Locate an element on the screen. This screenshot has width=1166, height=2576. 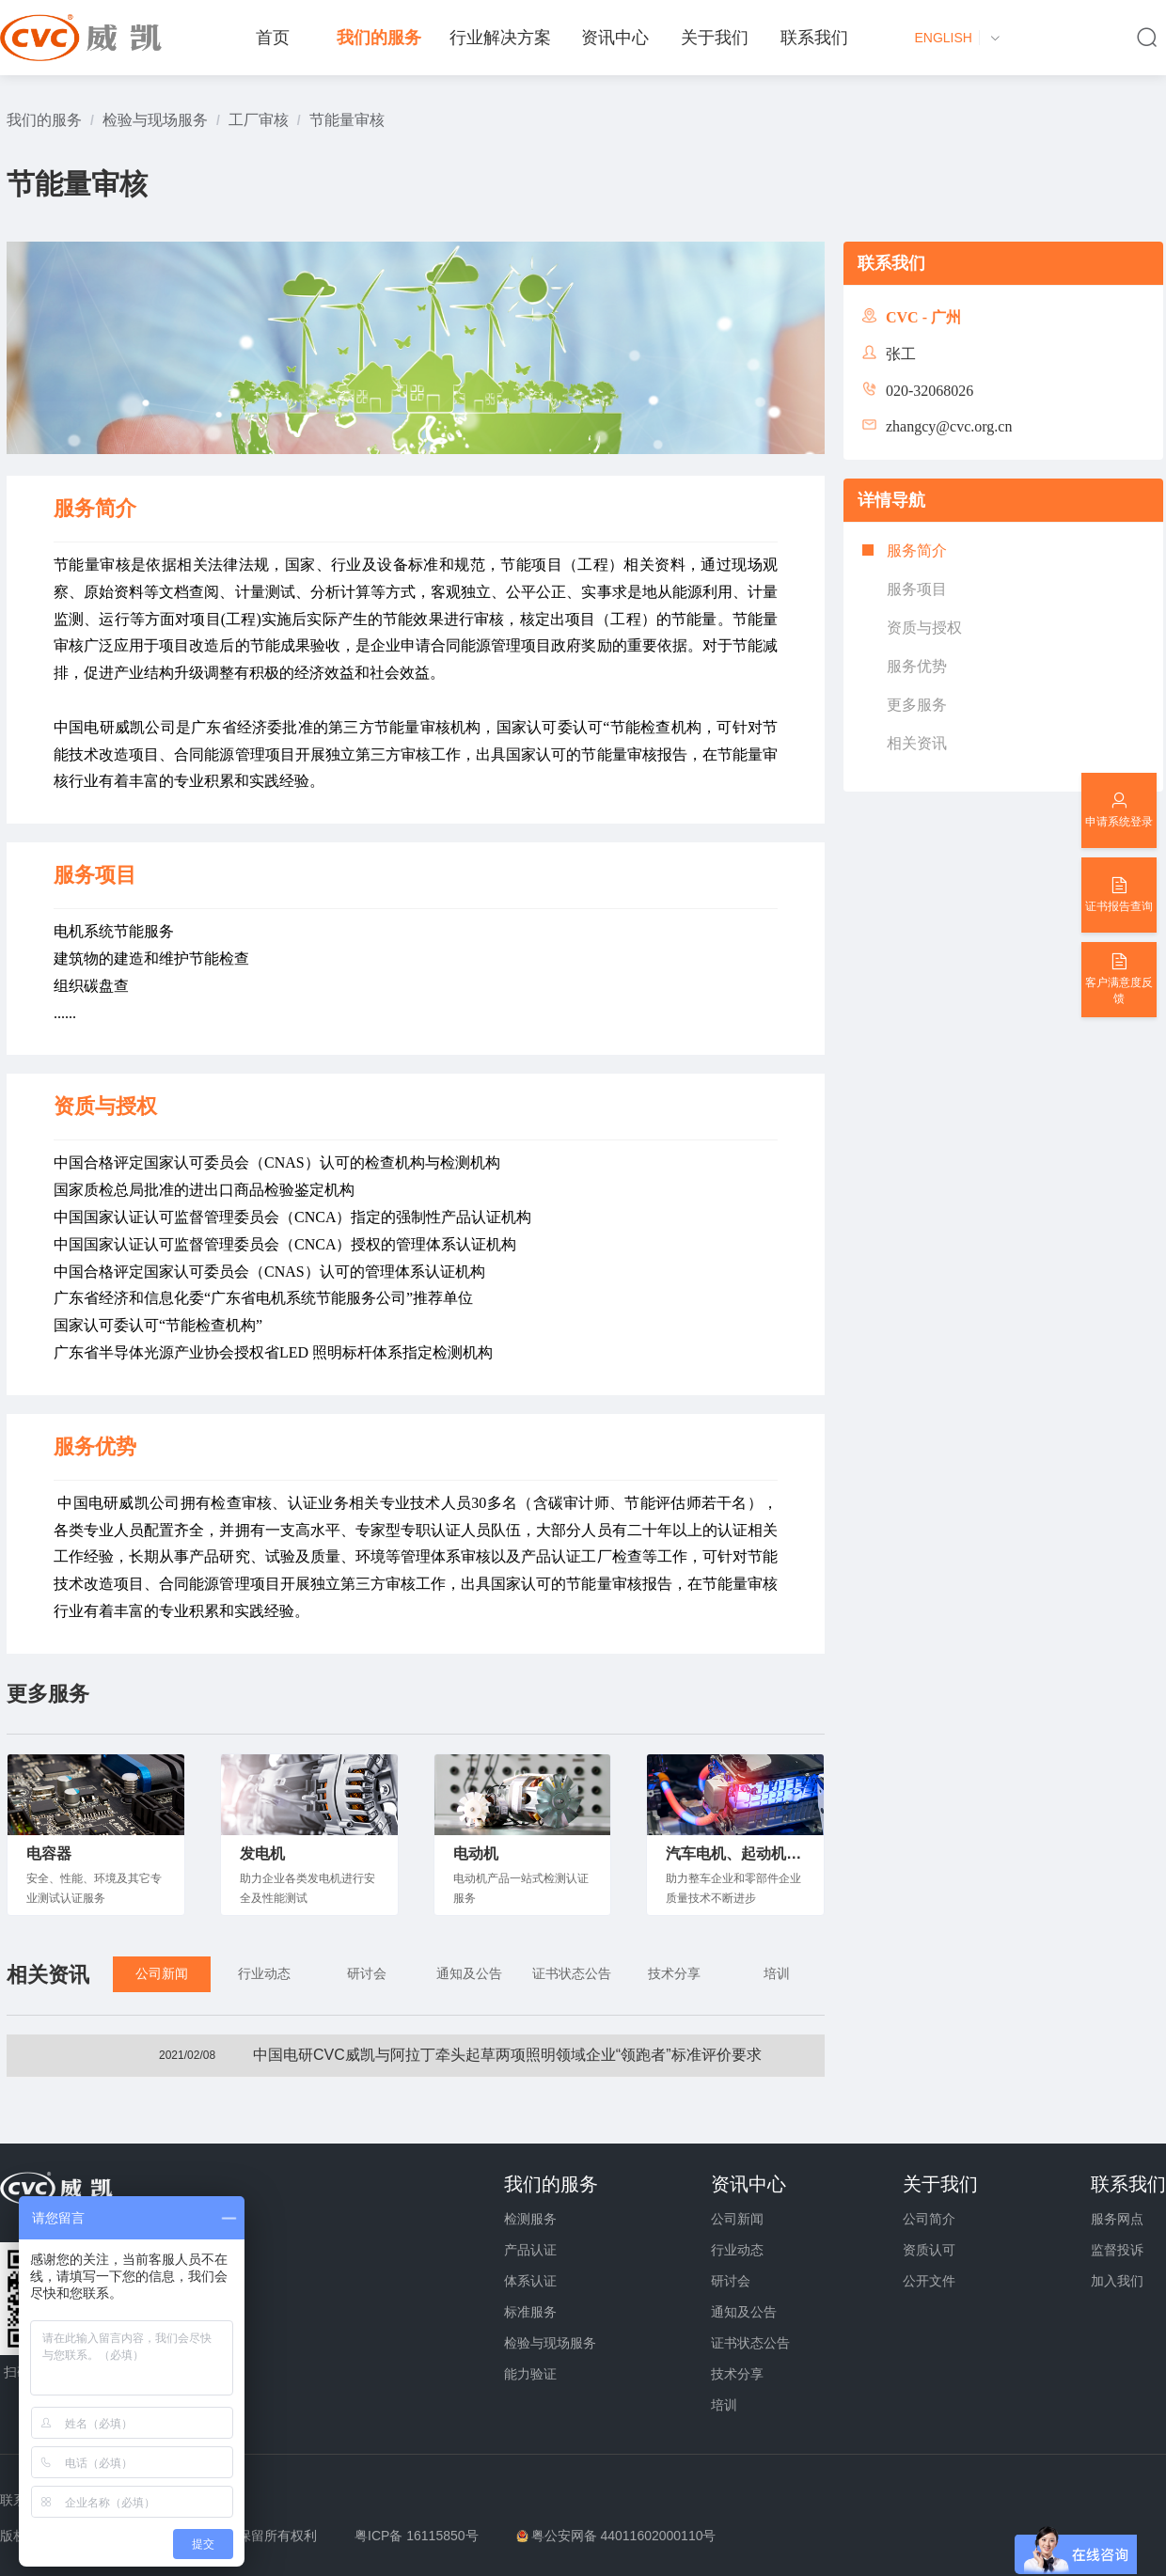
加入我们 is located at coordinates (1117, 2280).